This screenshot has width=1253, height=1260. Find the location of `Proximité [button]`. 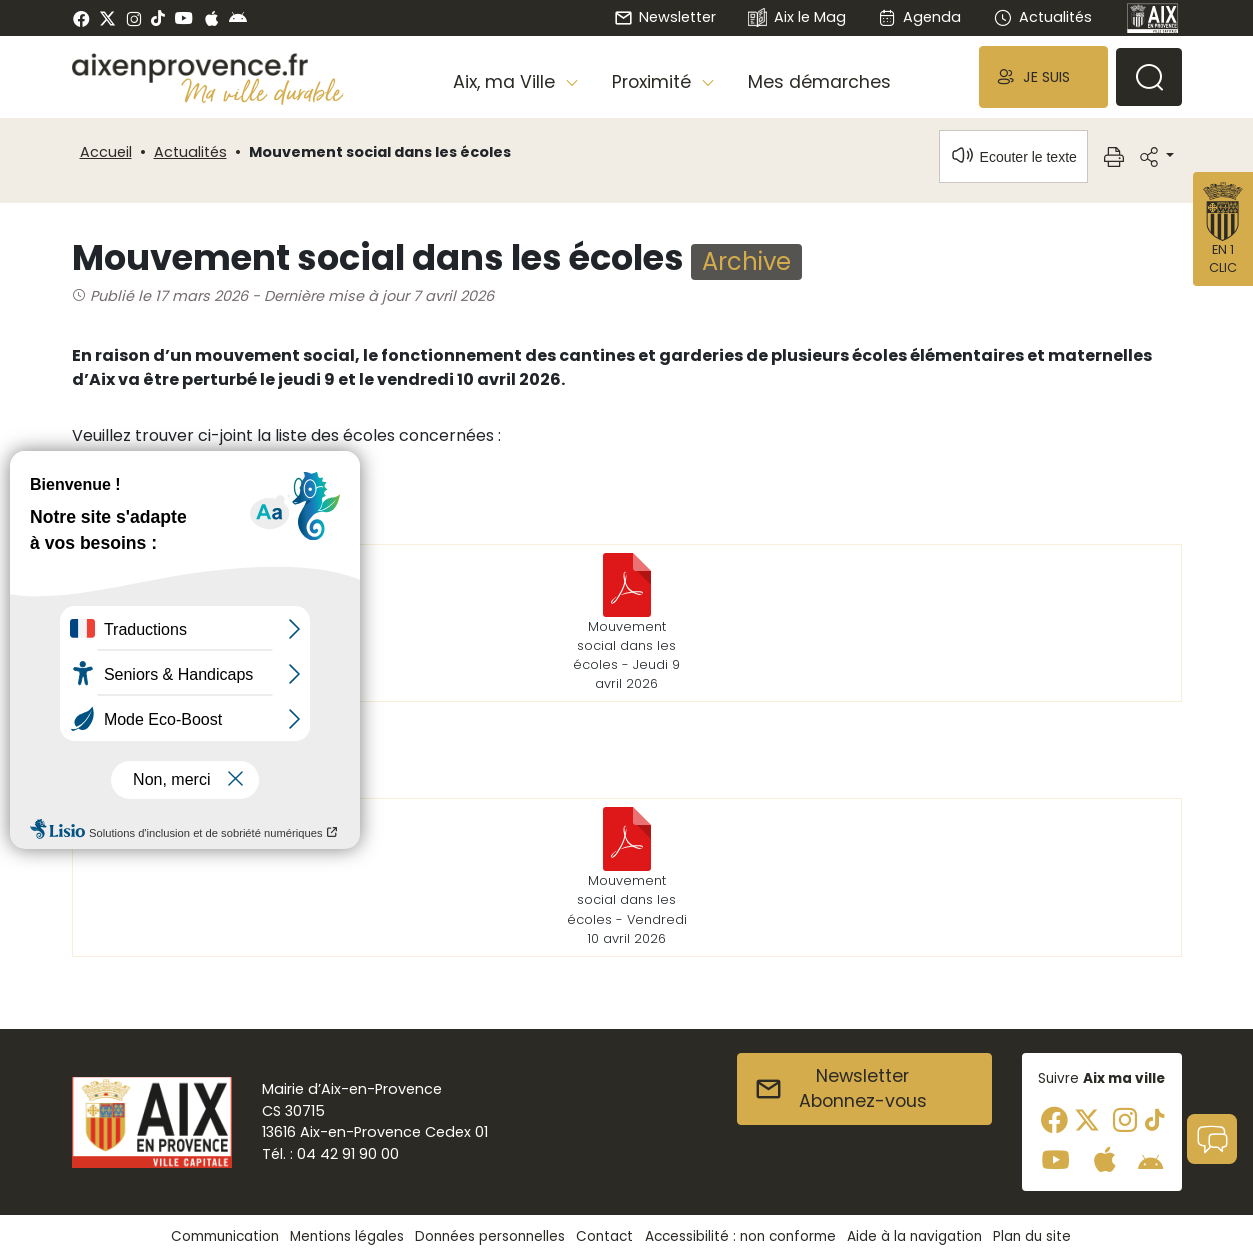

Proximité [button] is located at coordinates (654, 82).